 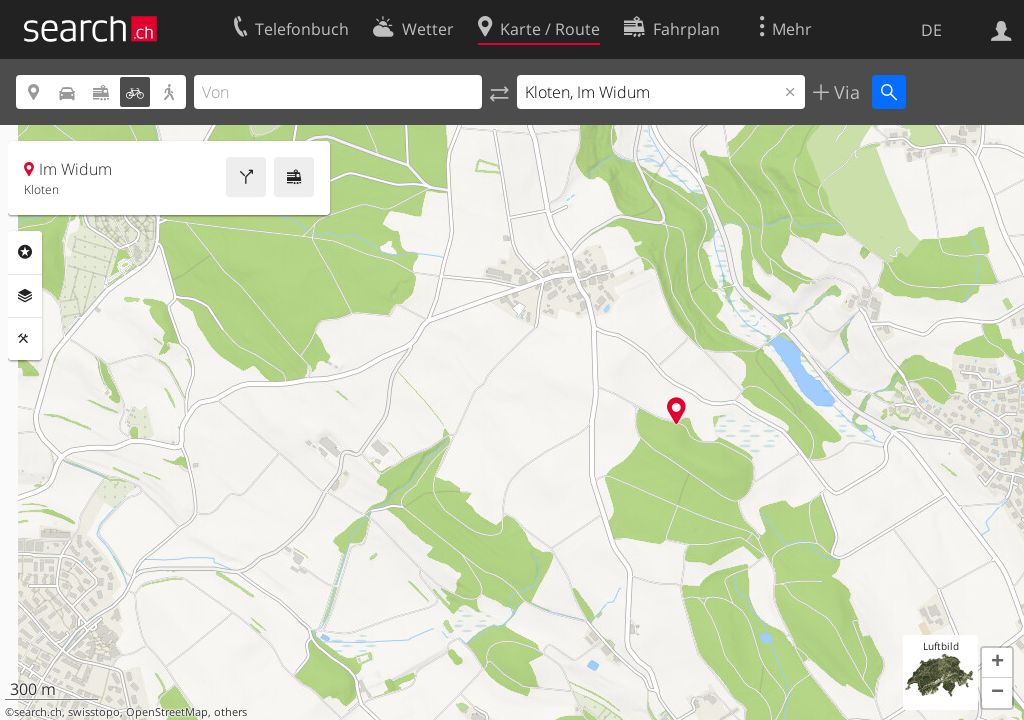 What do you see at coordinates (931, 30) in the screenshot?
I see `DE` at bounding box center [931, 30].